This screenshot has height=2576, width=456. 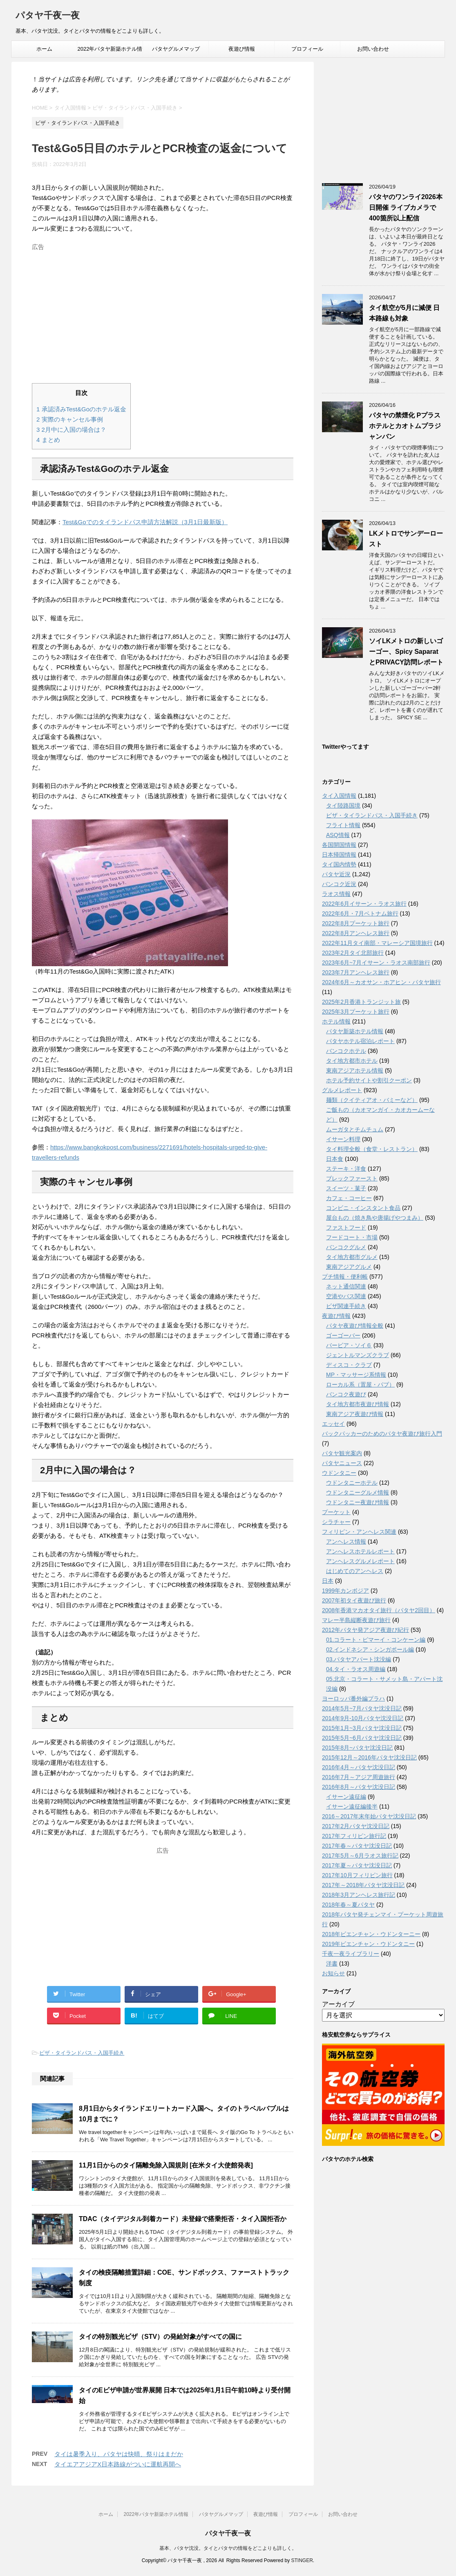 I want to click on 03.パタヤアパート沈没編, so click(x=358, y=1659).